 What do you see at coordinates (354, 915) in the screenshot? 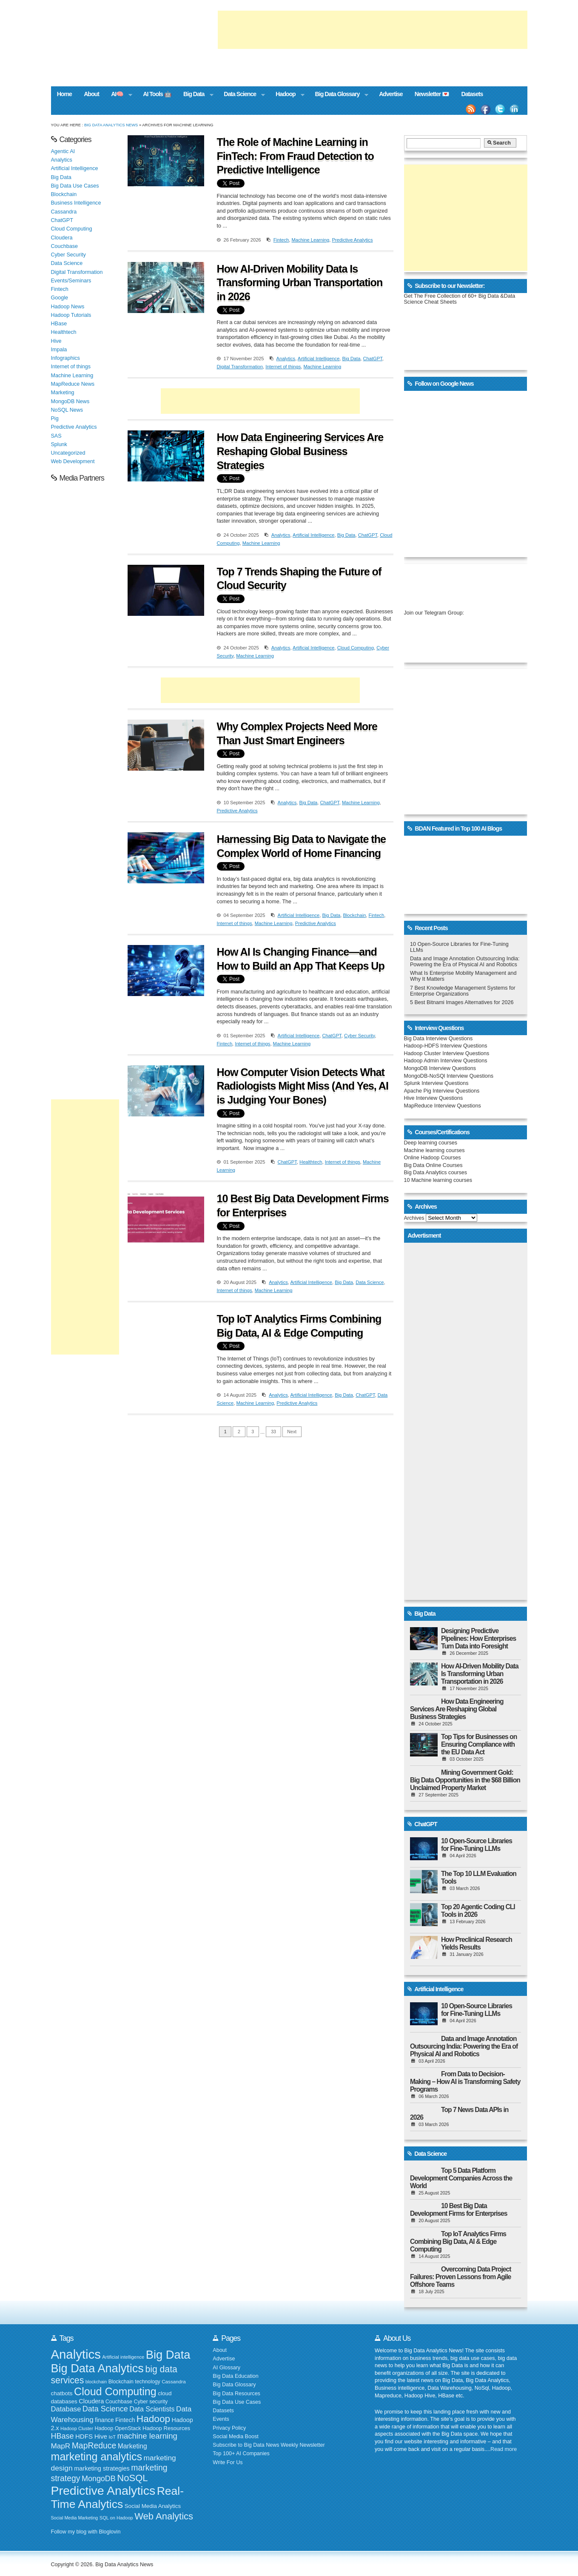
I see `Blockchain` at bounding box center [354, 915].